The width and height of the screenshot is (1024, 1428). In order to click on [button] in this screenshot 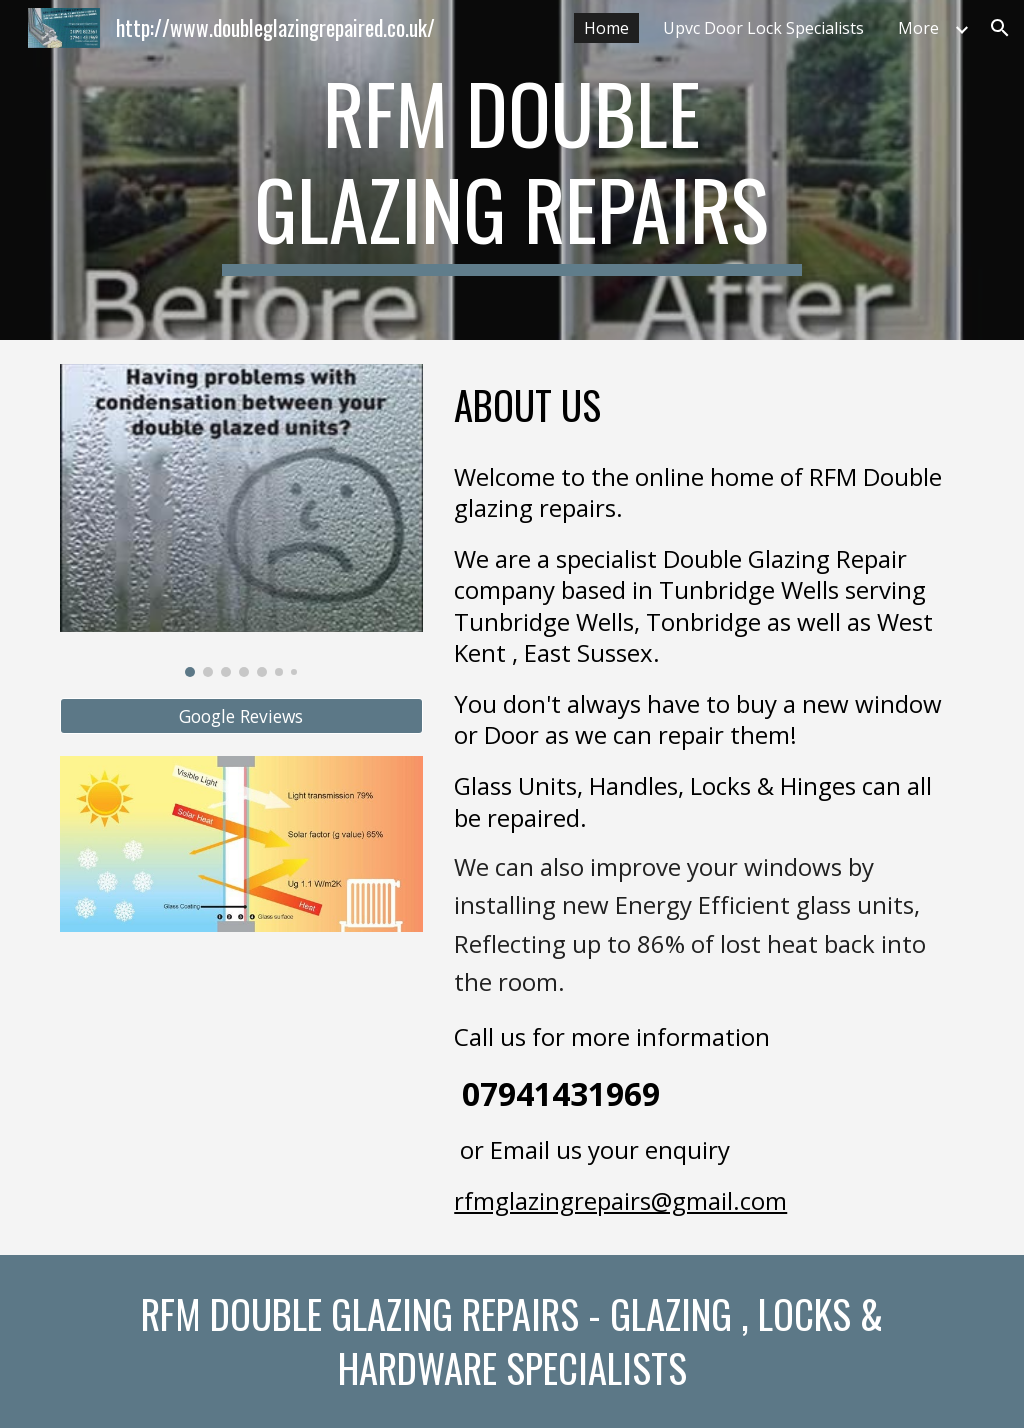, I will do `click(1000, 28)`.